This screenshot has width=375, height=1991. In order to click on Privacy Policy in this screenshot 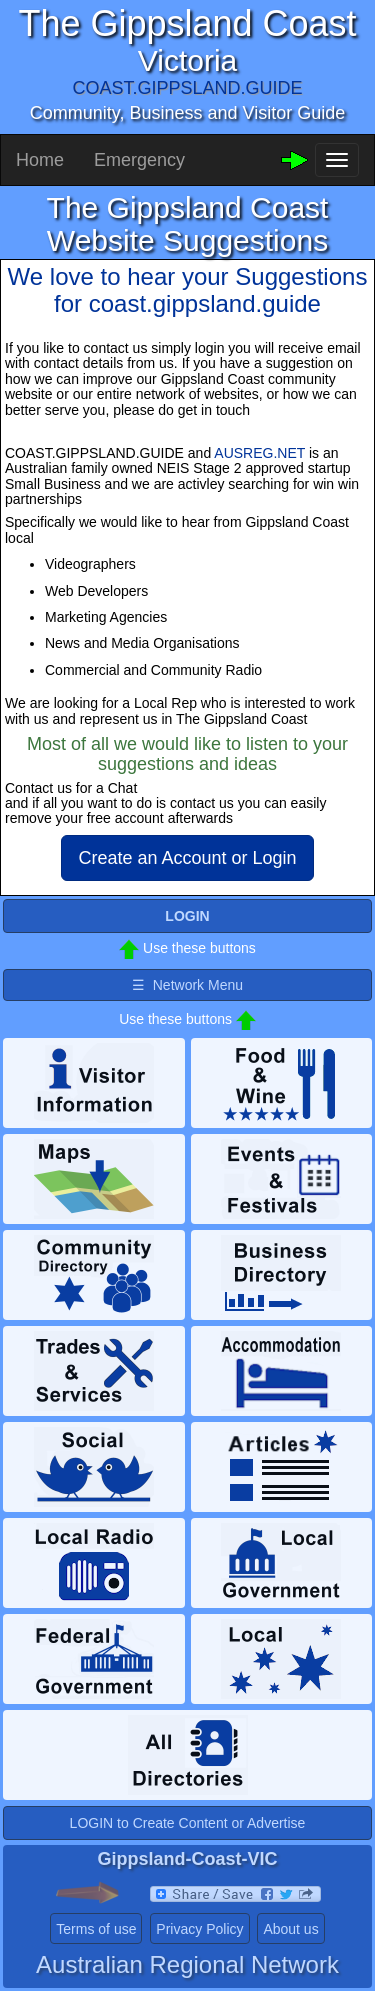, I will do `click(199, 1929)`.